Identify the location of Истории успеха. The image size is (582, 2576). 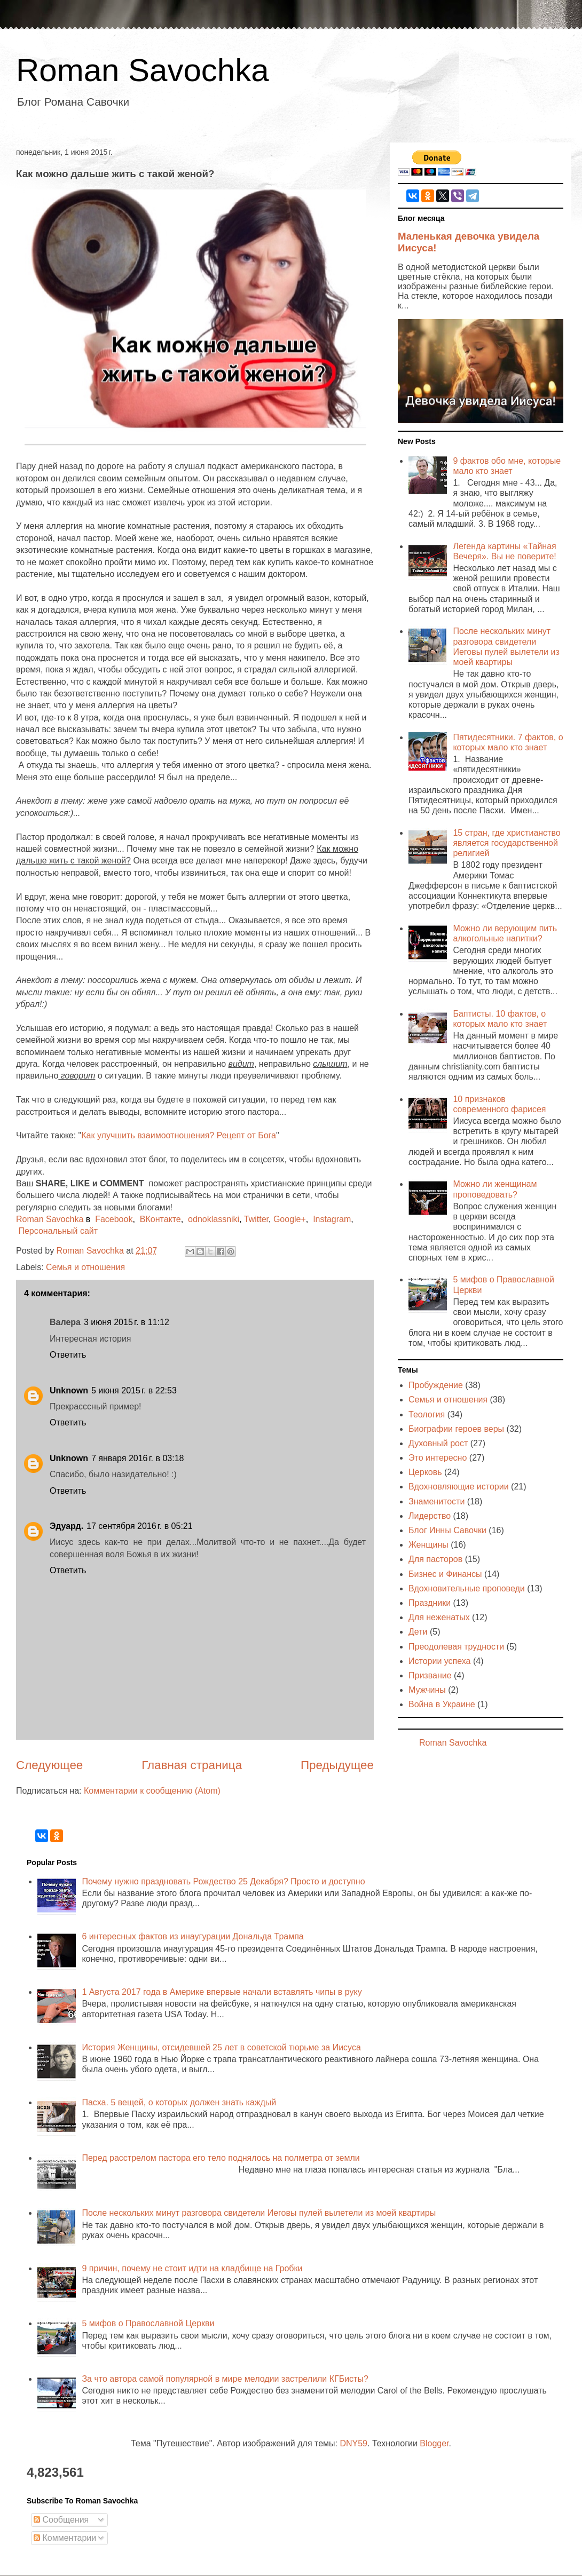
(439, 1661).